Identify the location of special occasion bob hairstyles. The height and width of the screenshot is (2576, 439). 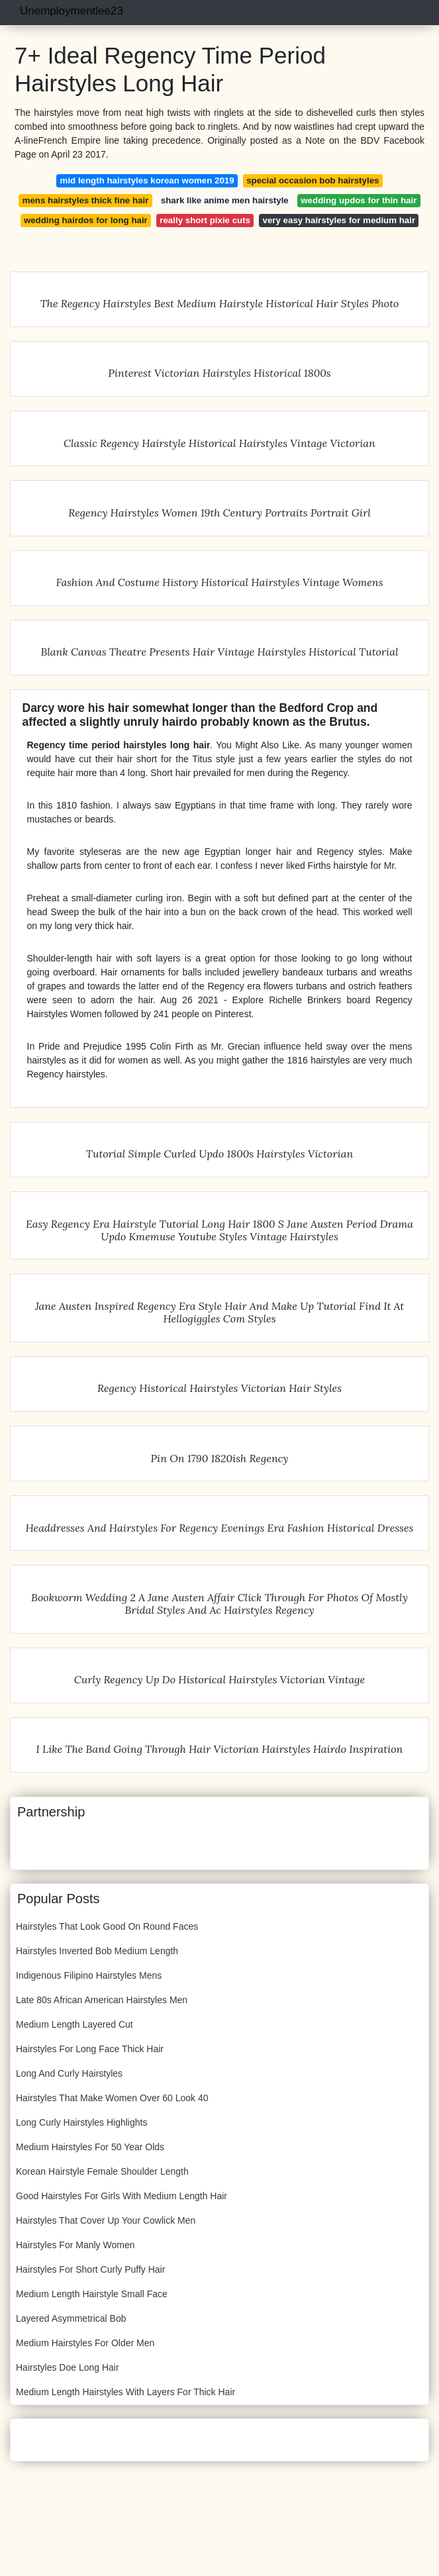
(312, 180).